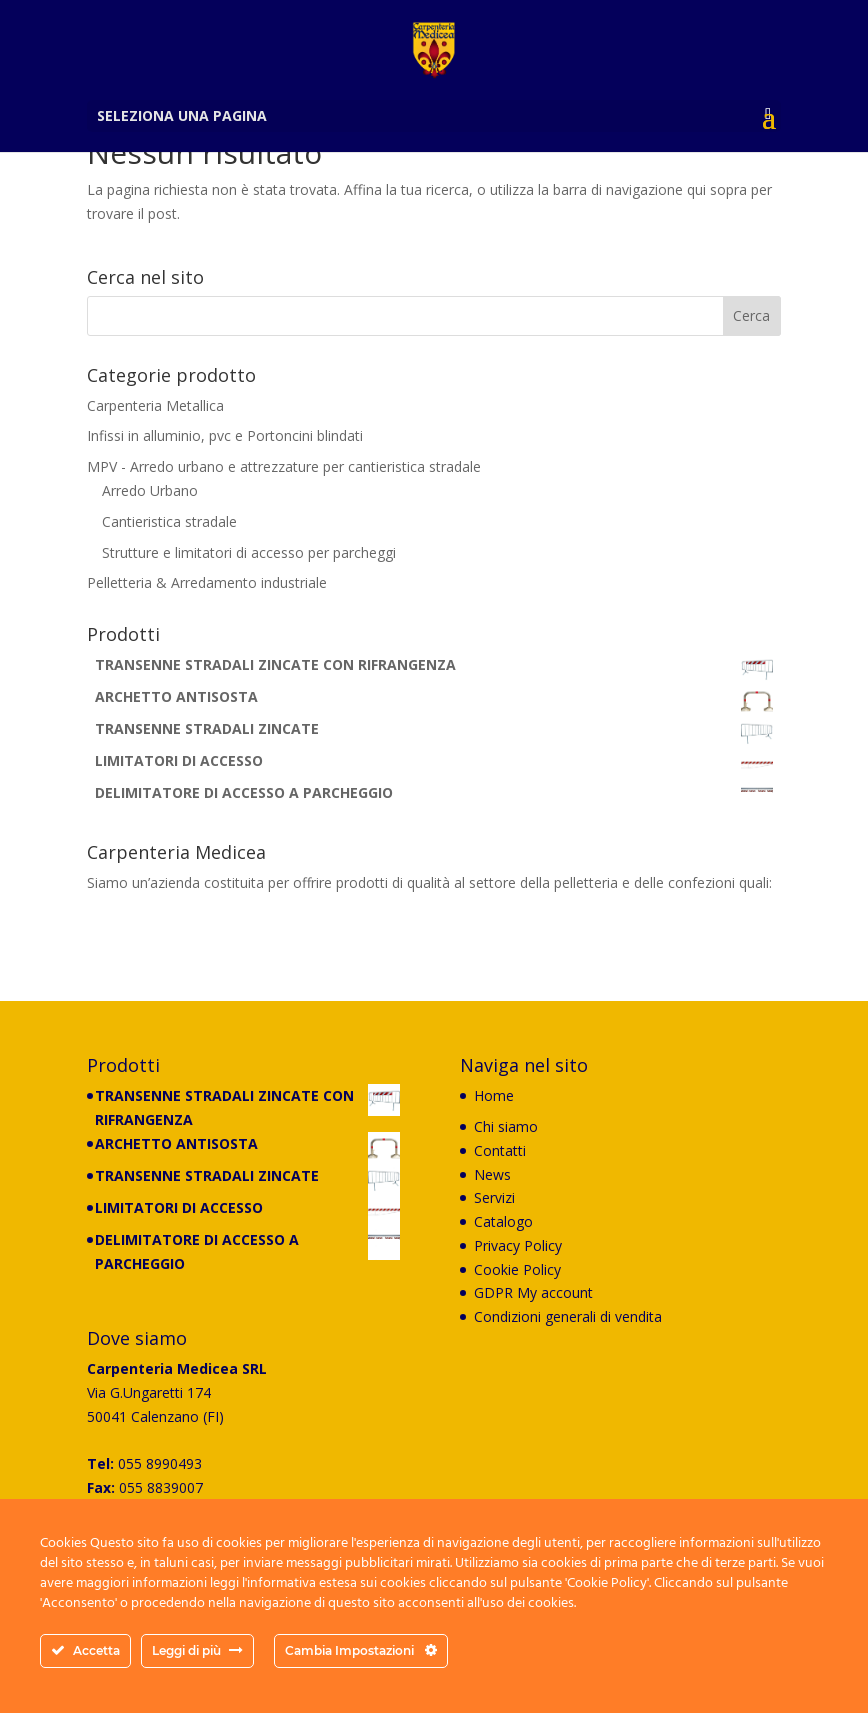 Image resolution: width=868 pixels, height=1713 pixels. I want to click on Home, so click(494, 1095).